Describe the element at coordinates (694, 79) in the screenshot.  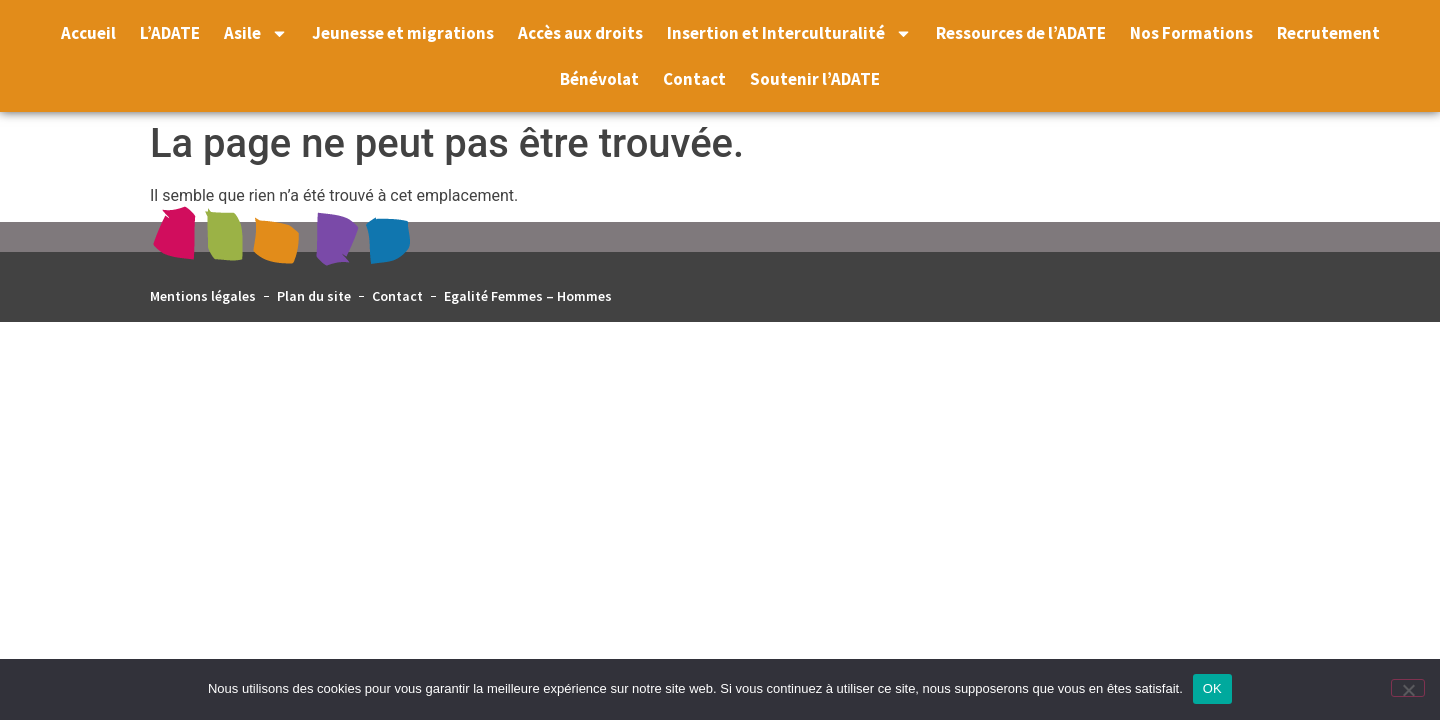
I see `Contact` at that location.